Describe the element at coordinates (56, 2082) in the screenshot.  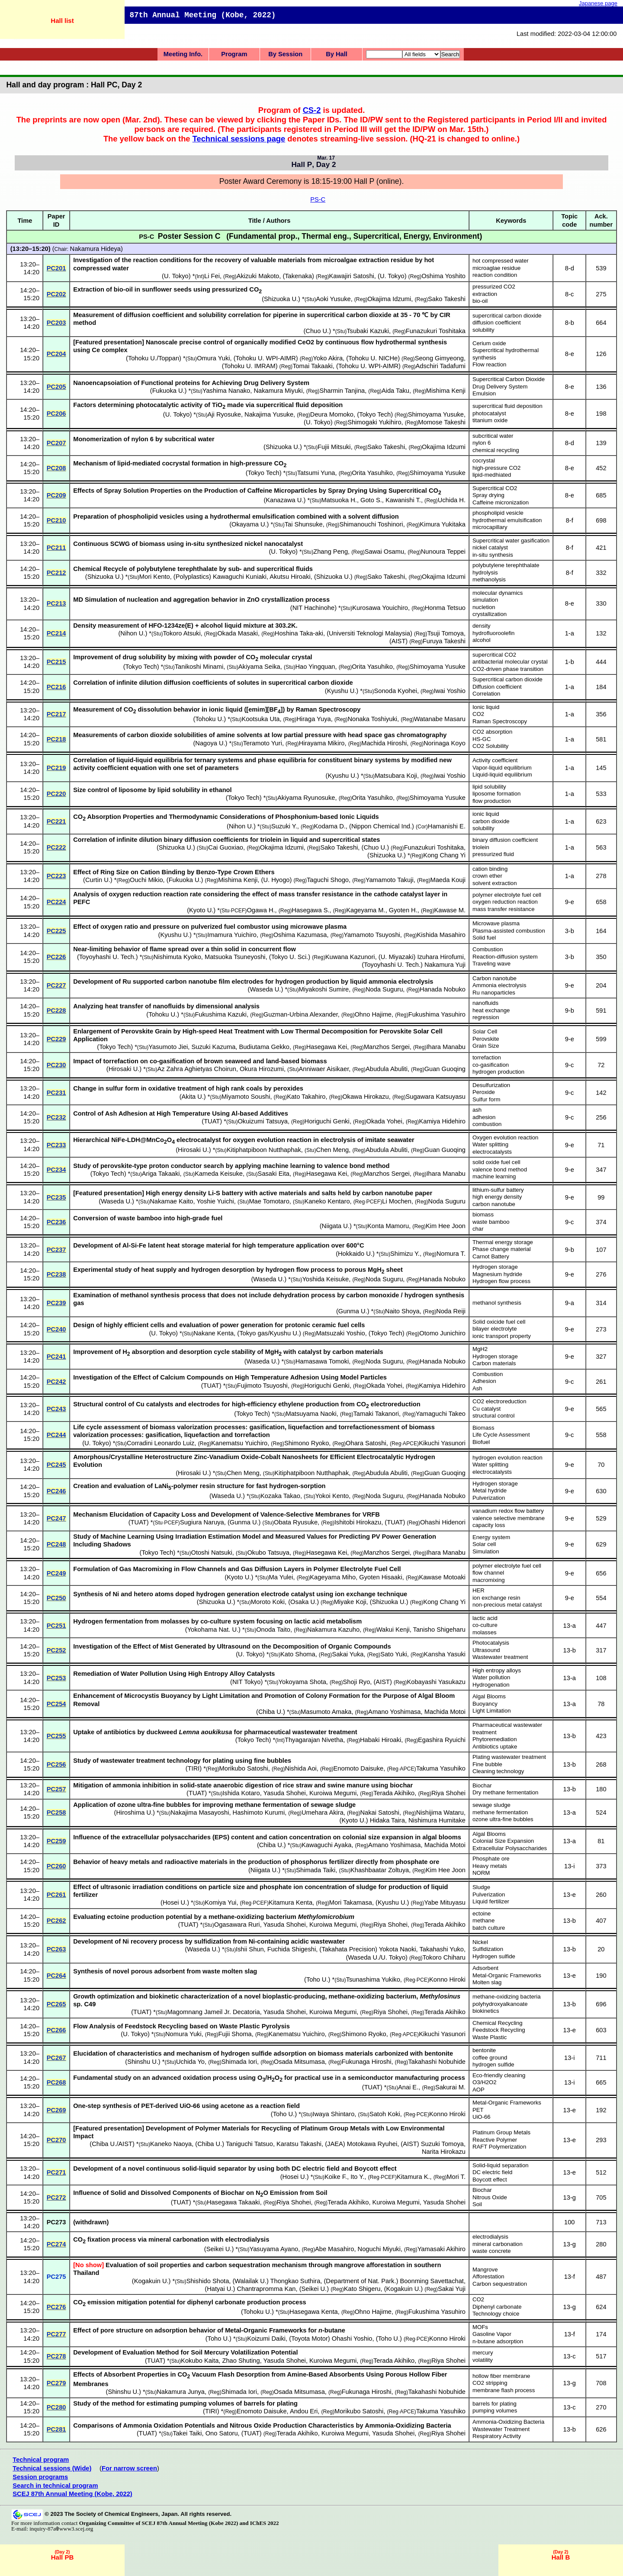
I see `PC268` at that location.